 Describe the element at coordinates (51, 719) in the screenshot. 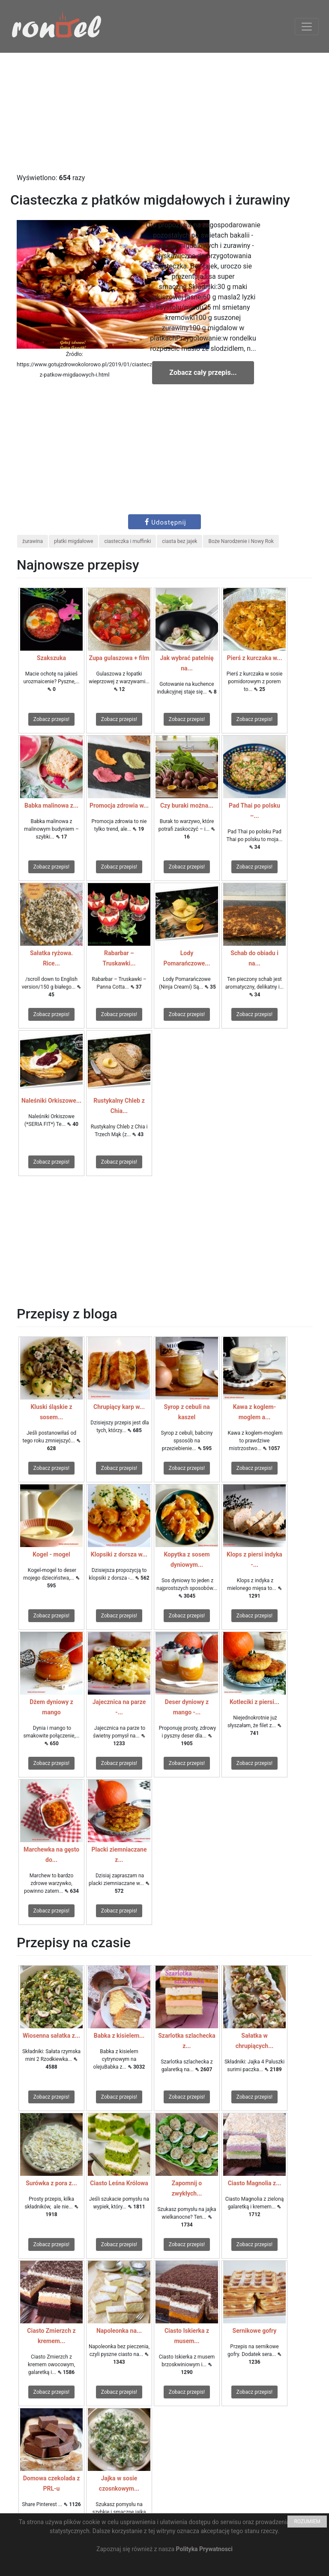

I see `Zobacz przepis!` at that location.